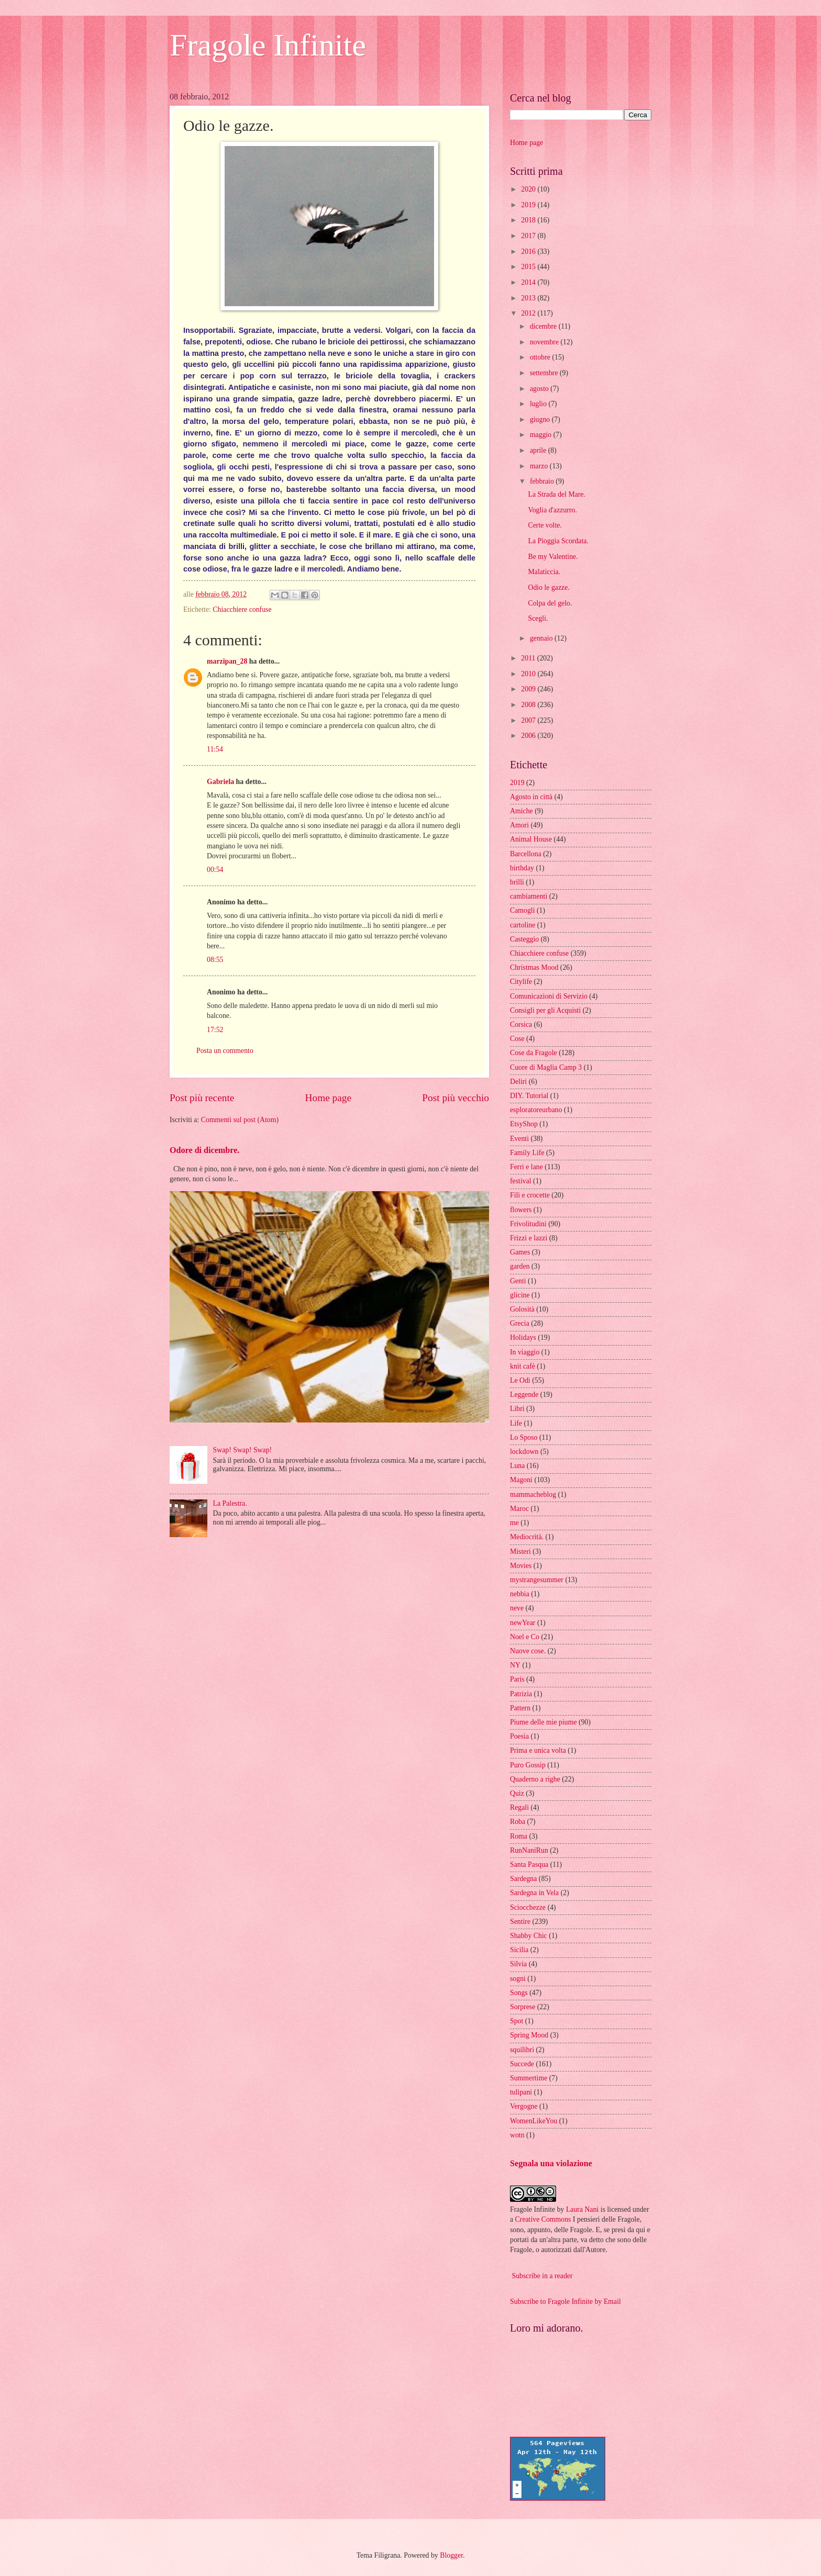 This screenshot has width=821, height=2576. Describe the element at coordinates (520, 1266) in the screenshot. I see `garden` at that location.